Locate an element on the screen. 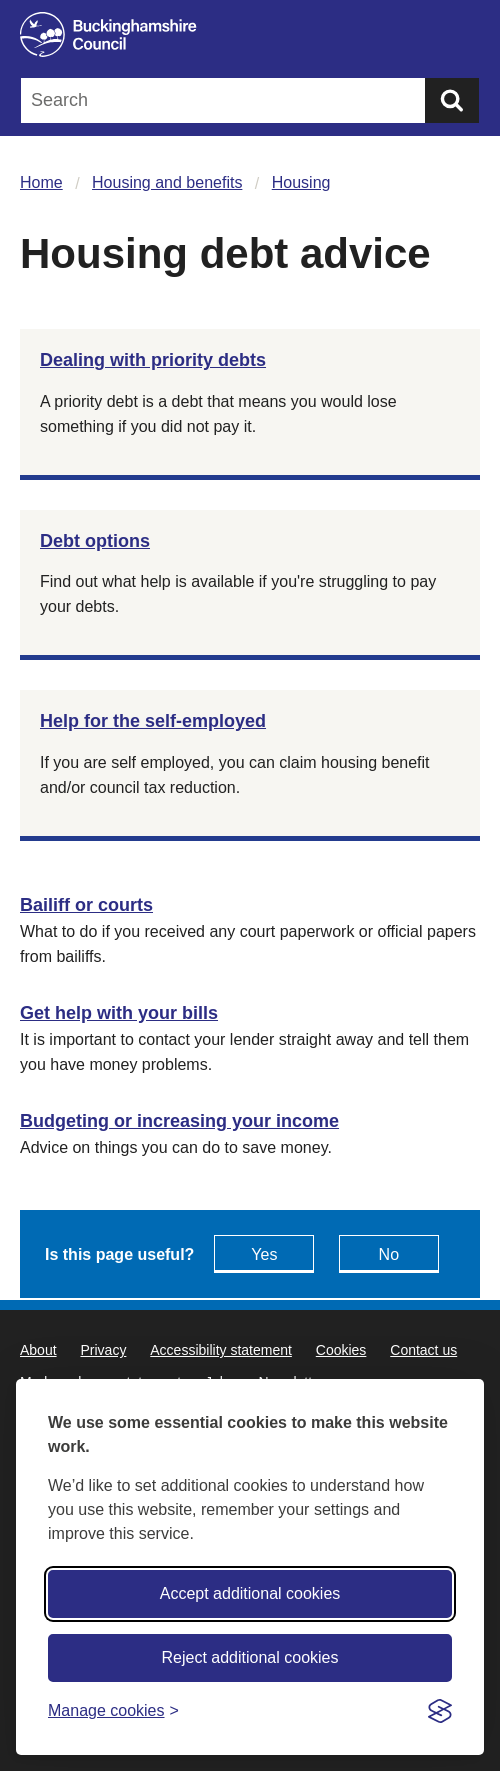 The width and height of the screenshot is (500, 1771). About is located at coordinates (38, 1350).